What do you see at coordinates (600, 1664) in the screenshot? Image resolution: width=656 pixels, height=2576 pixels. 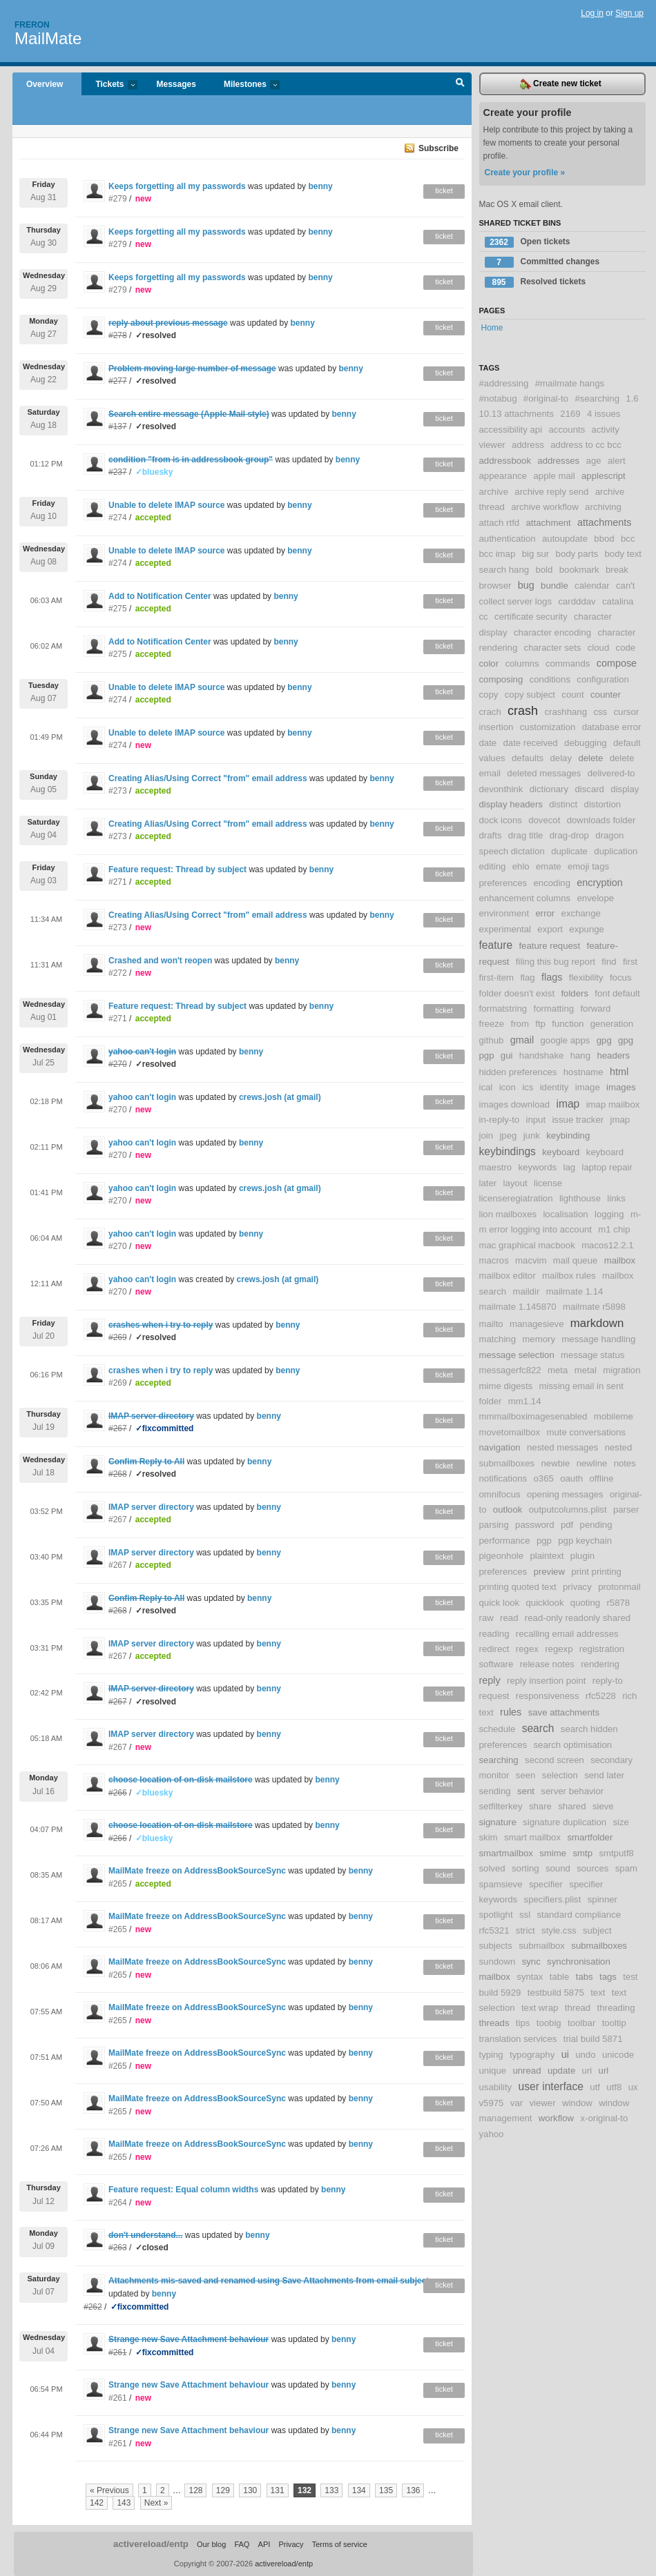 I see `rendering` at bounding box center [600, 1664].